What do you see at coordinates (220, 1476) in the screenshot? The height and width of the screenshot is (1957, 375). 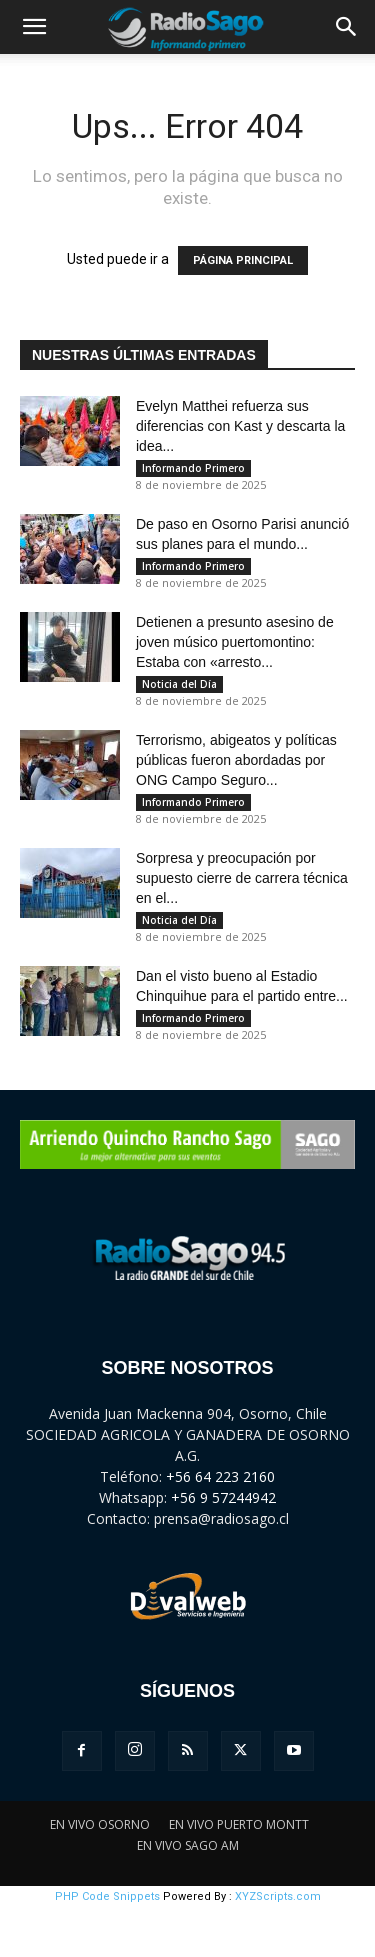 I see `+56 64 223 2160` at bounding box center [220, 1476].